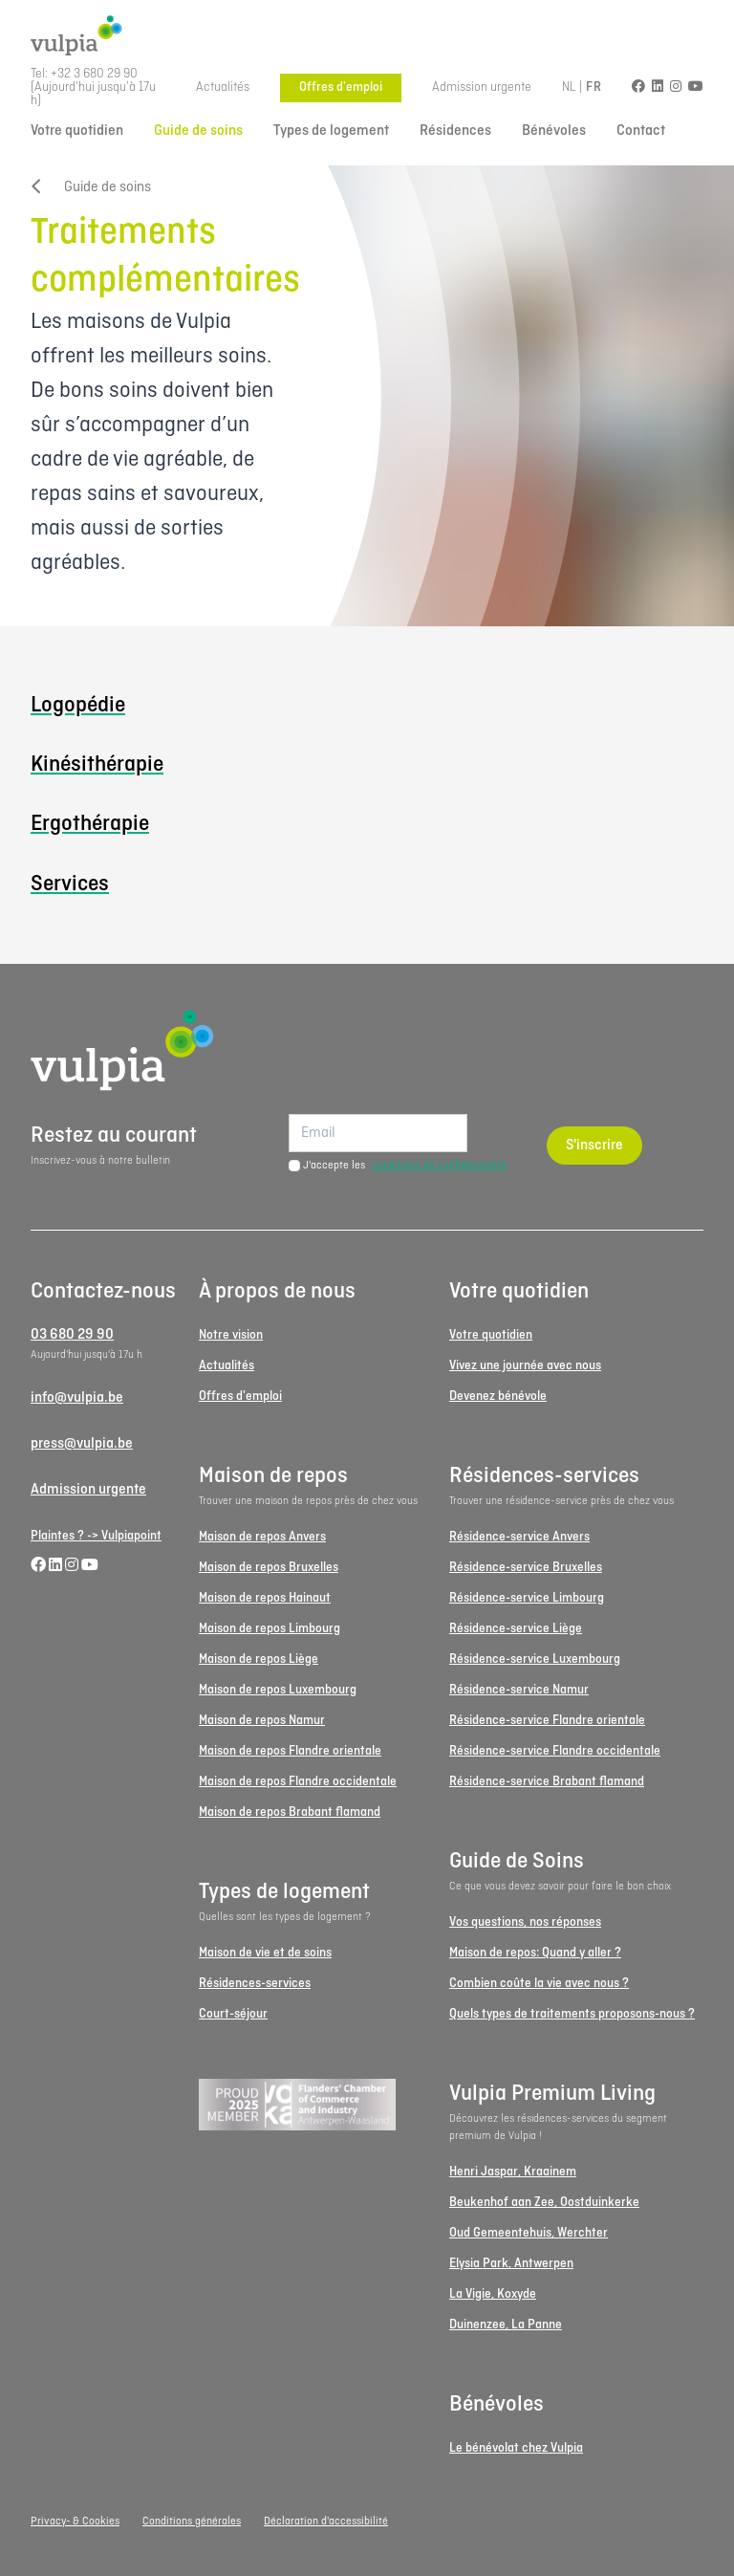 This screenshot has height=2576, width=734. I want to click on Résidence-service Namur, so click(519, 1690).